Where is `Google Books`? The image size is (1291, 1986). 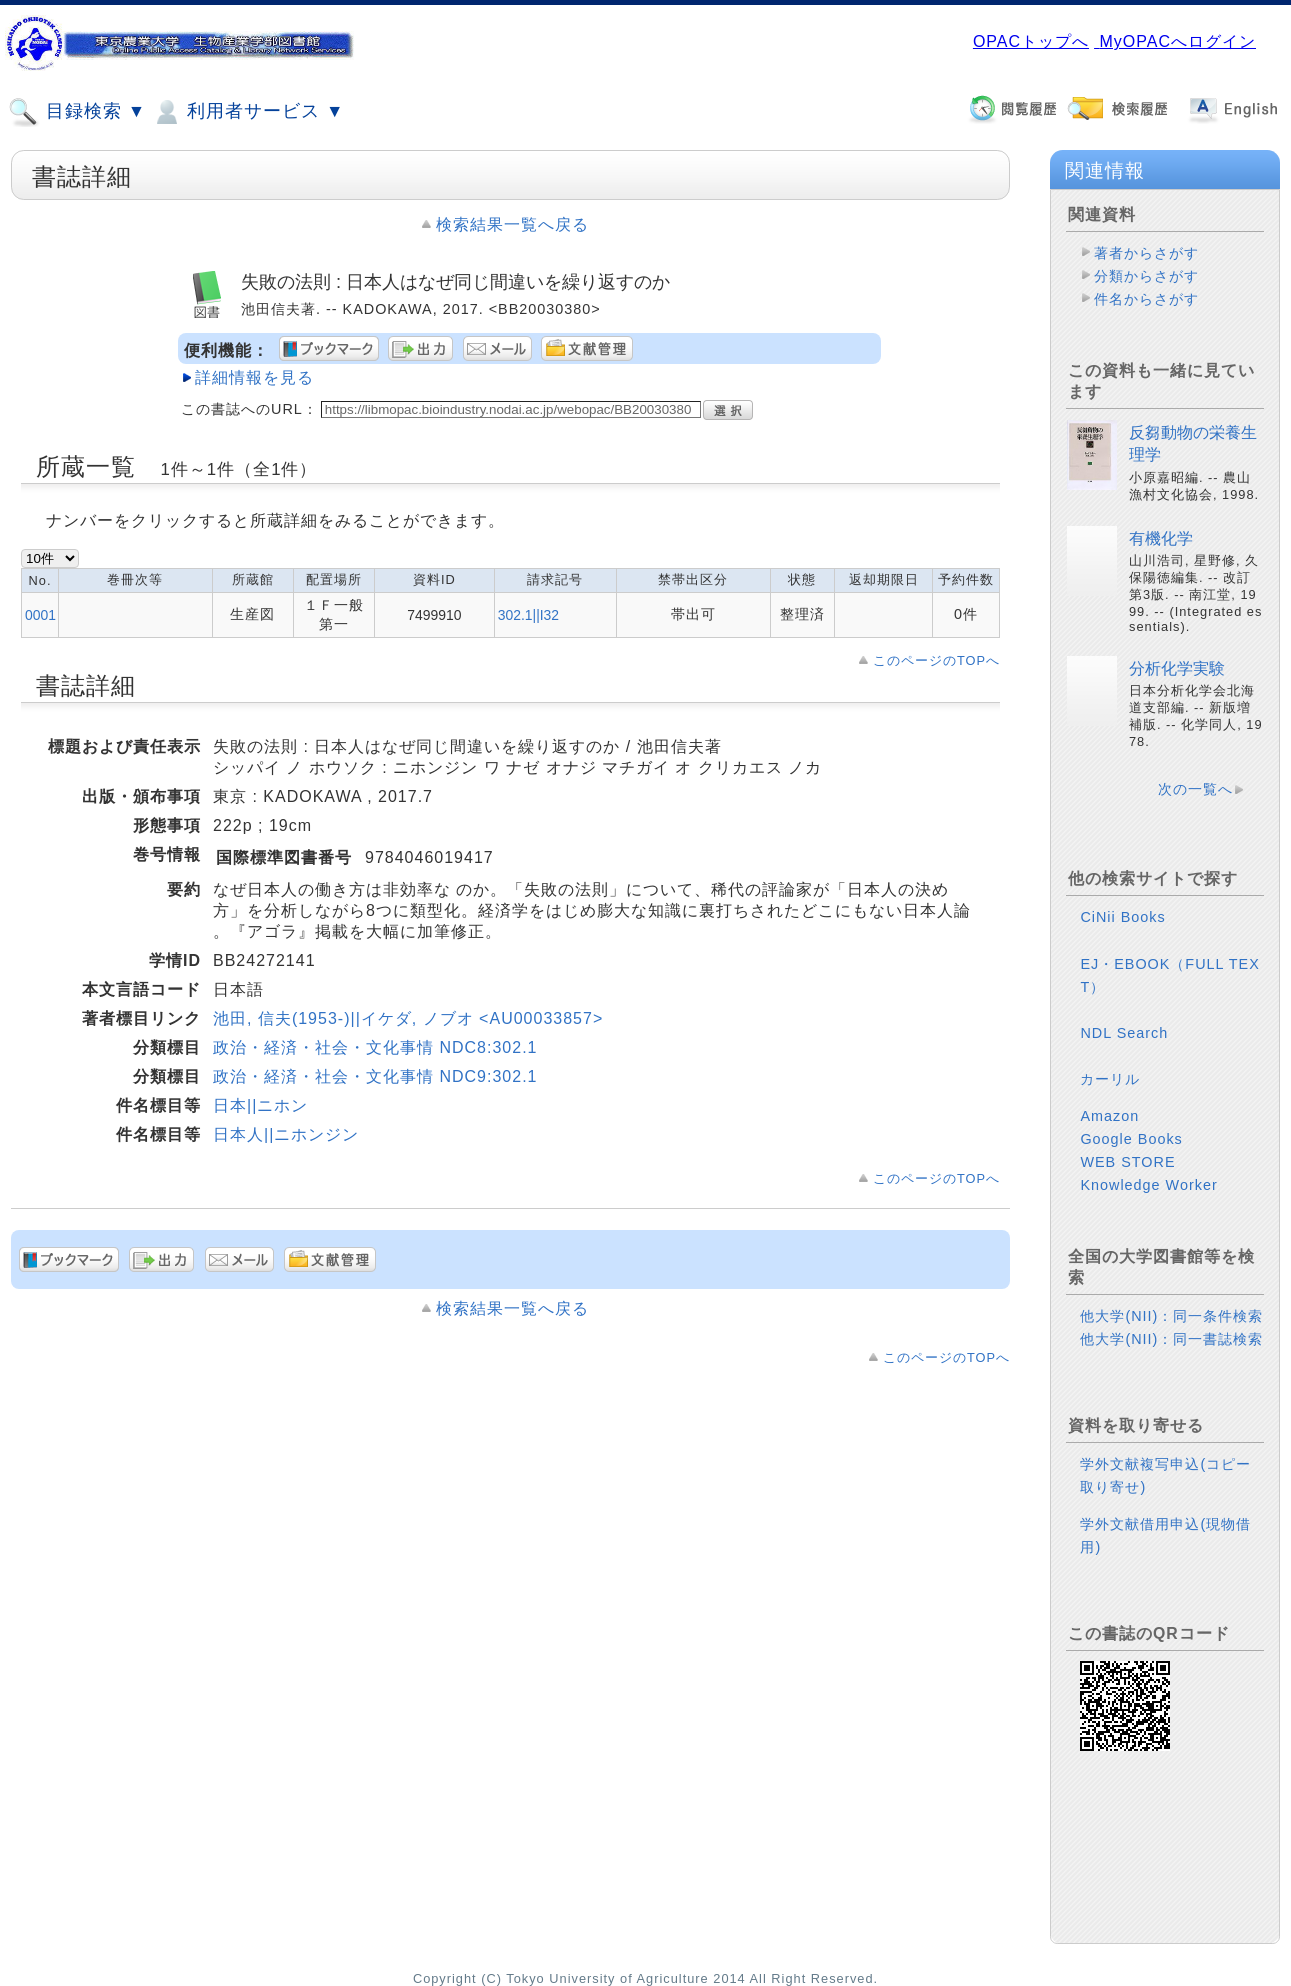 Google Books is located at coordinates (1131, 1139).